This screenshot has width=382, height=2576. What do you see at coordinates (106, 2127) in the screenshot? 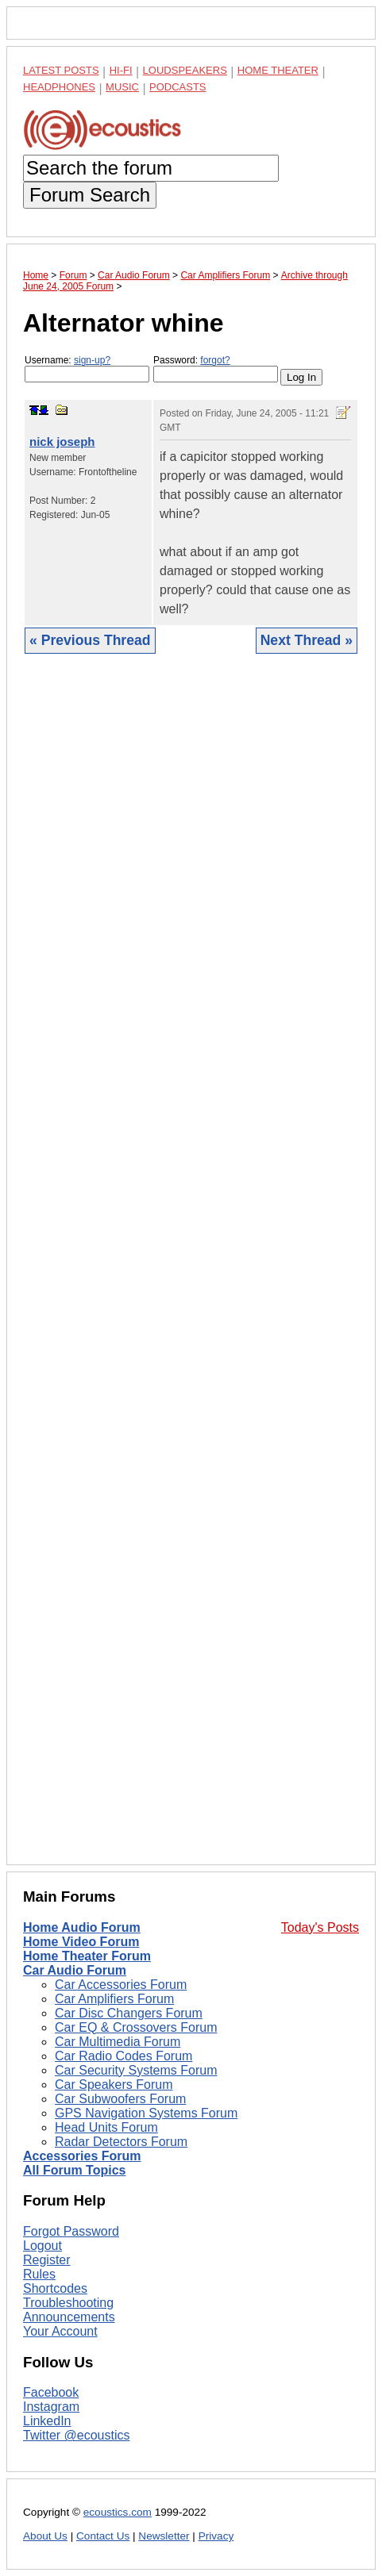
I see `Head Units Forum` at bounding box center [106, 2127].